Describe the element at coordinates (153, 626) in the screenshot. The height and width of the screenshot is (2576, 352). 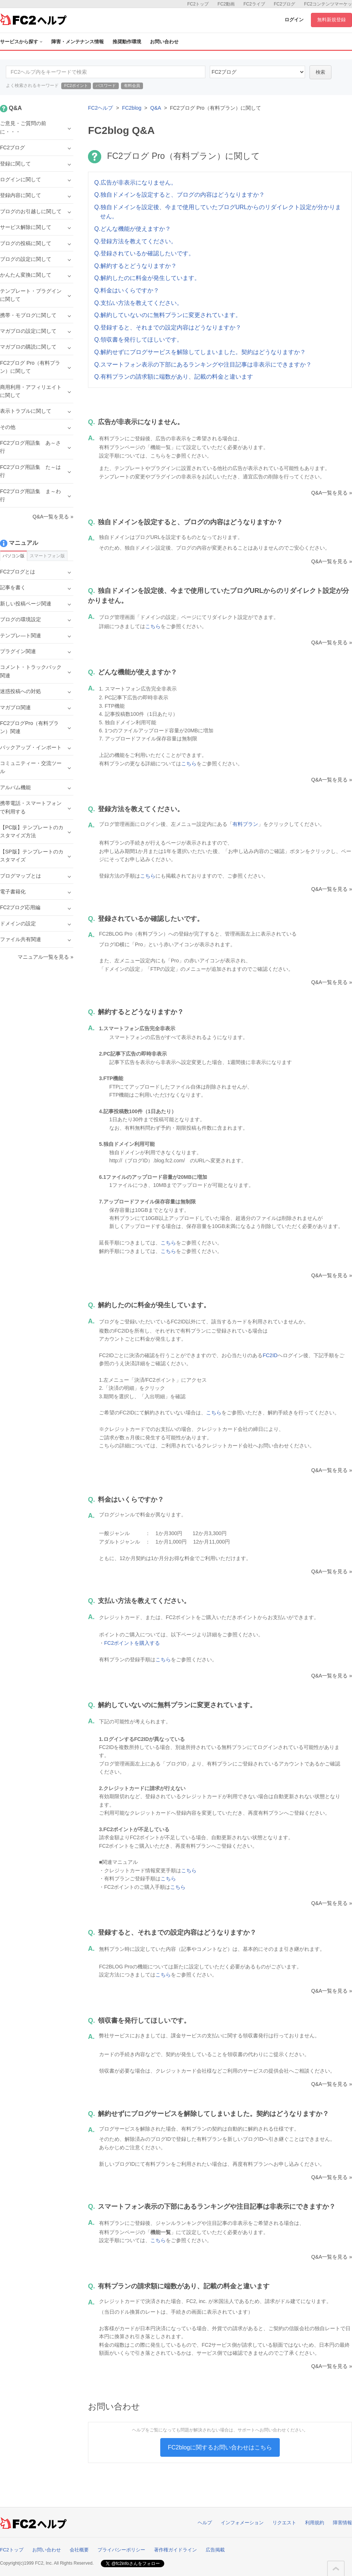
I see `こちら` at that location.